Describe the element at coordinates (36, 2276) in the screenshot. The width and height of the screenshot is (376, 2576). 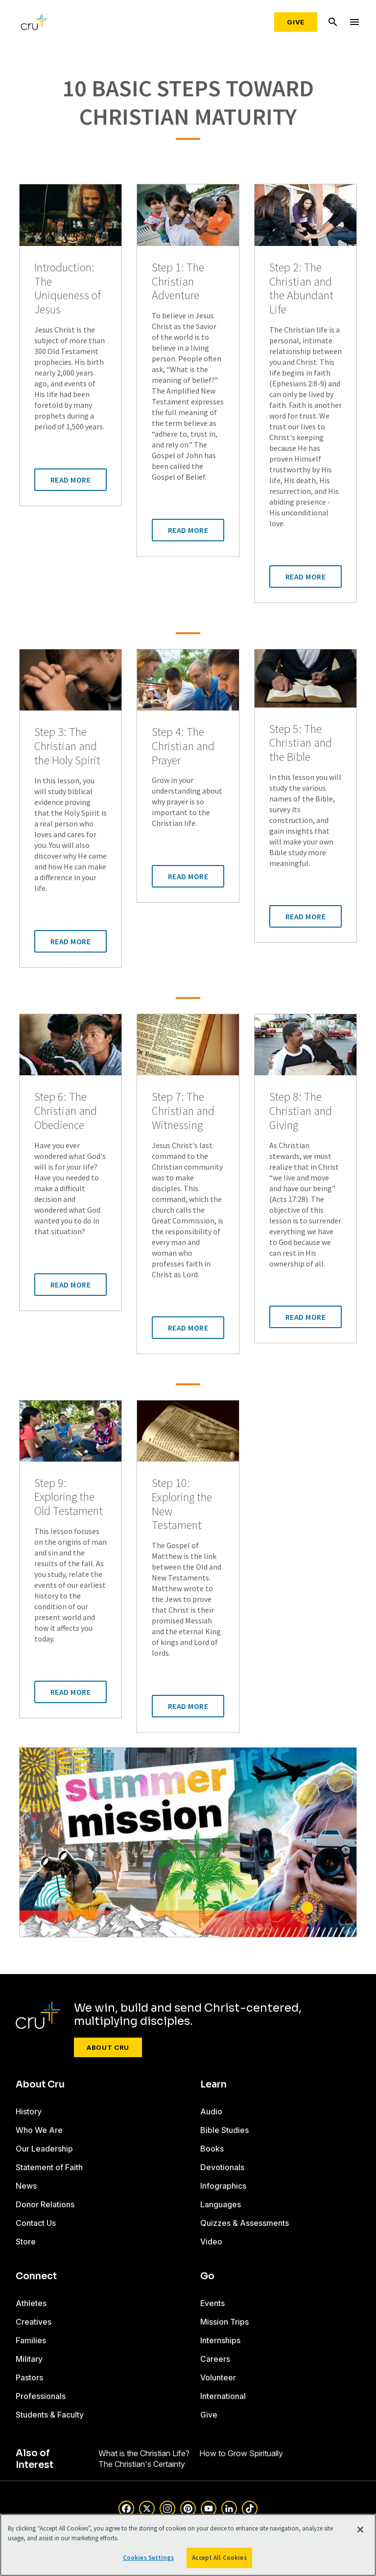
I see `Connect` at that location.